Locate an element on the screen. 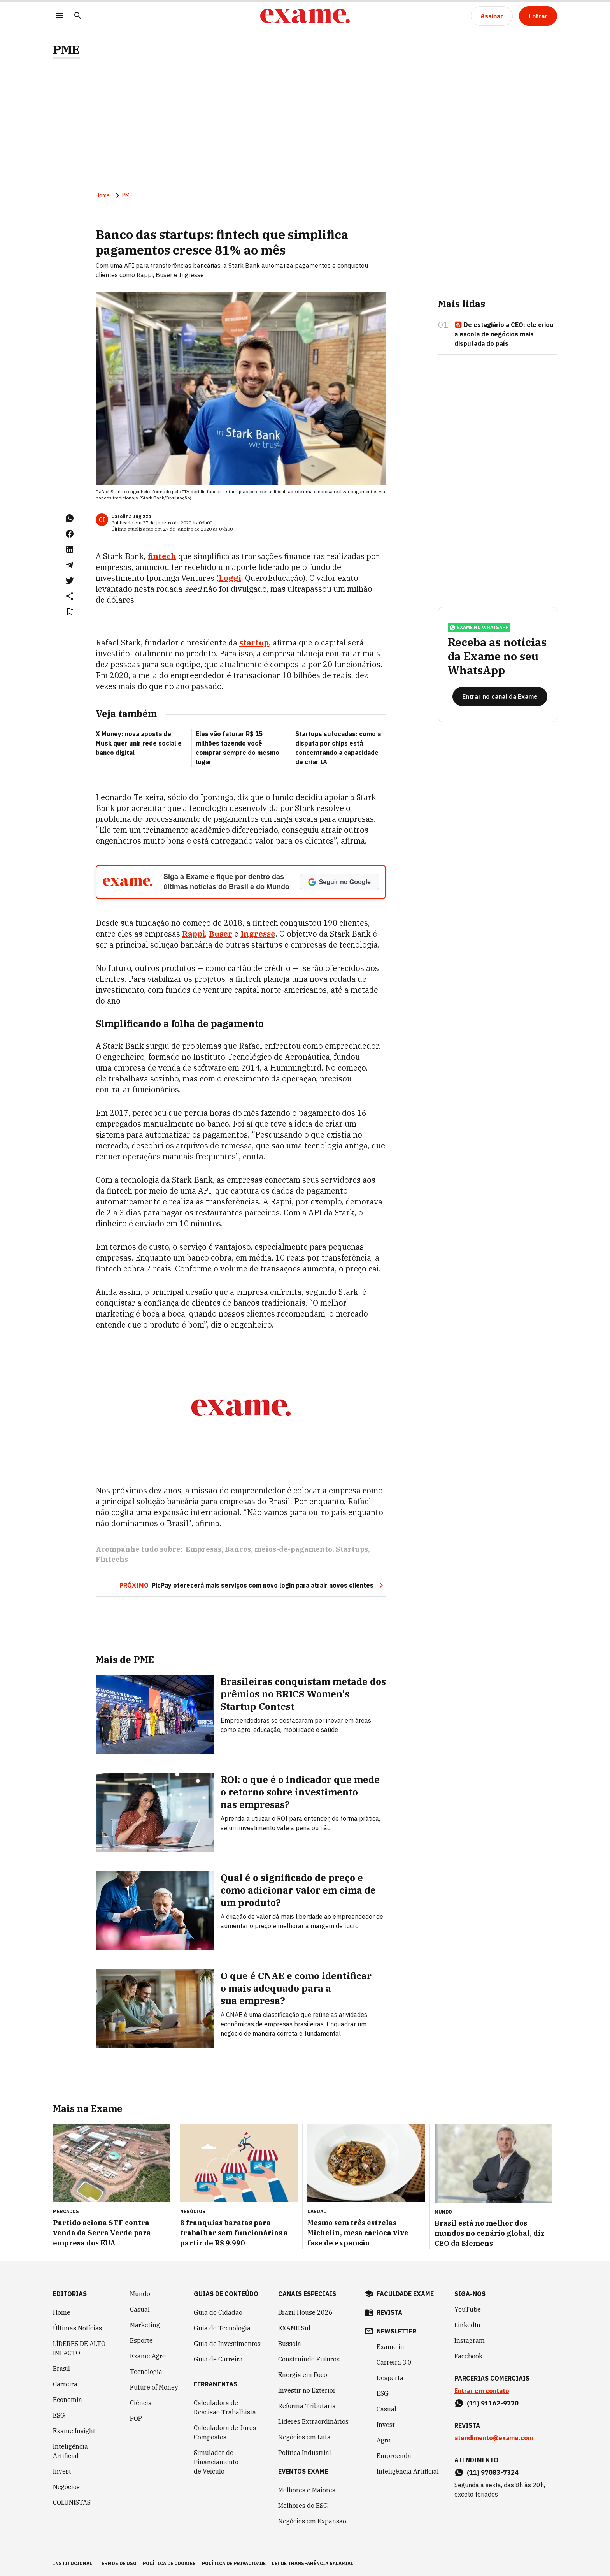 This screenshot has height=2576, width=610. Exame in is located at coordinates (390, 2347).